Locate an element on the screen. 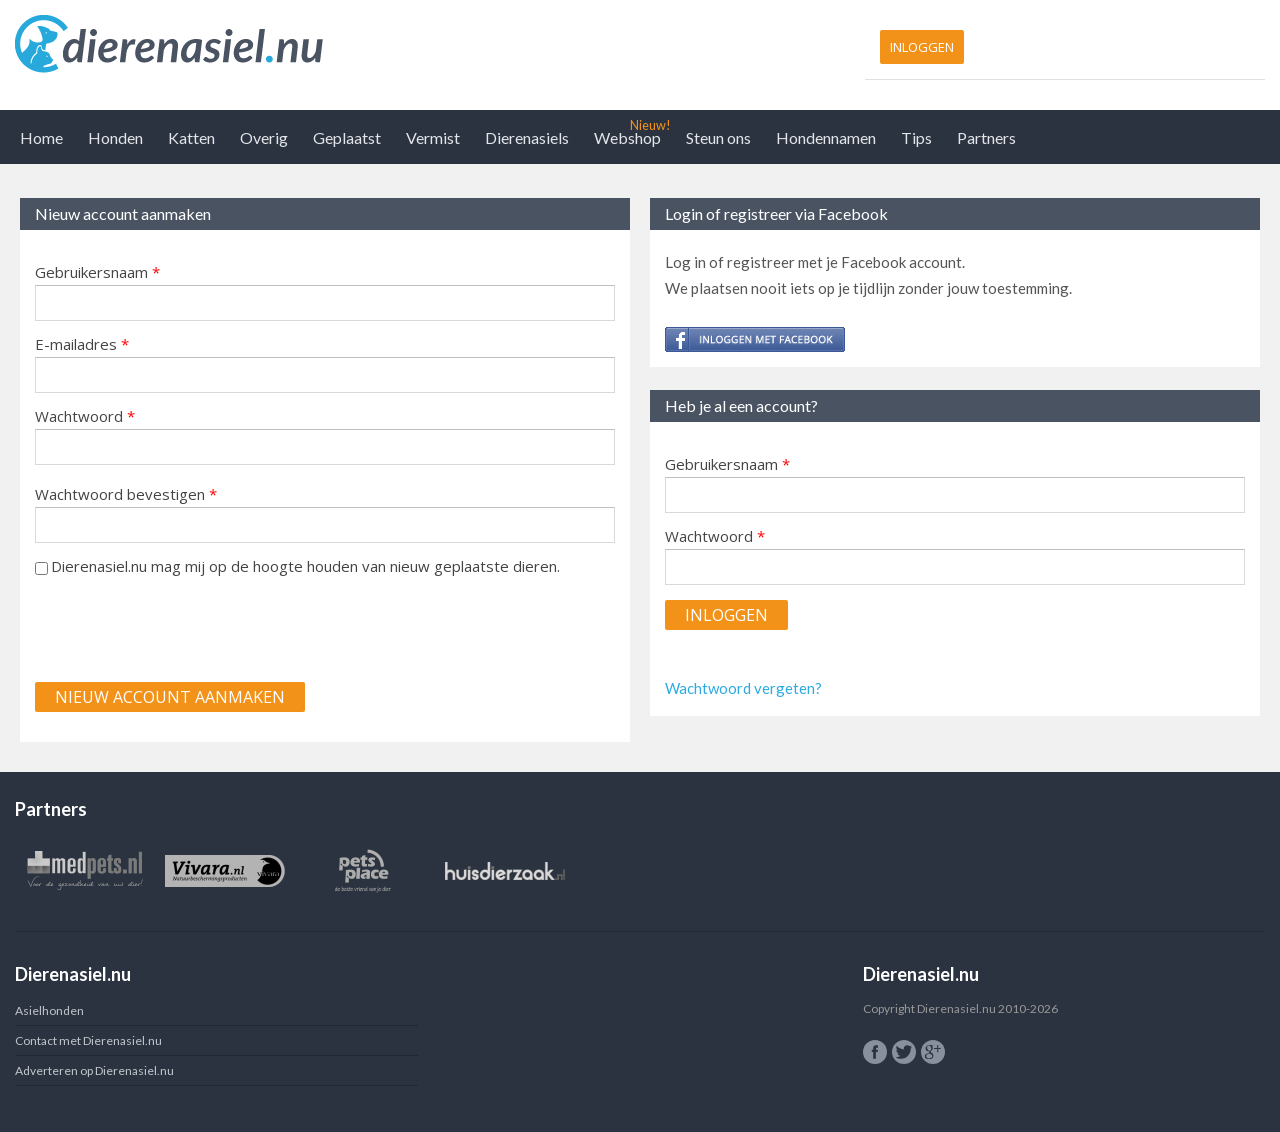 This screenshot has height=1132, width=1280. Inloggen is located at coordinates (922, 47).